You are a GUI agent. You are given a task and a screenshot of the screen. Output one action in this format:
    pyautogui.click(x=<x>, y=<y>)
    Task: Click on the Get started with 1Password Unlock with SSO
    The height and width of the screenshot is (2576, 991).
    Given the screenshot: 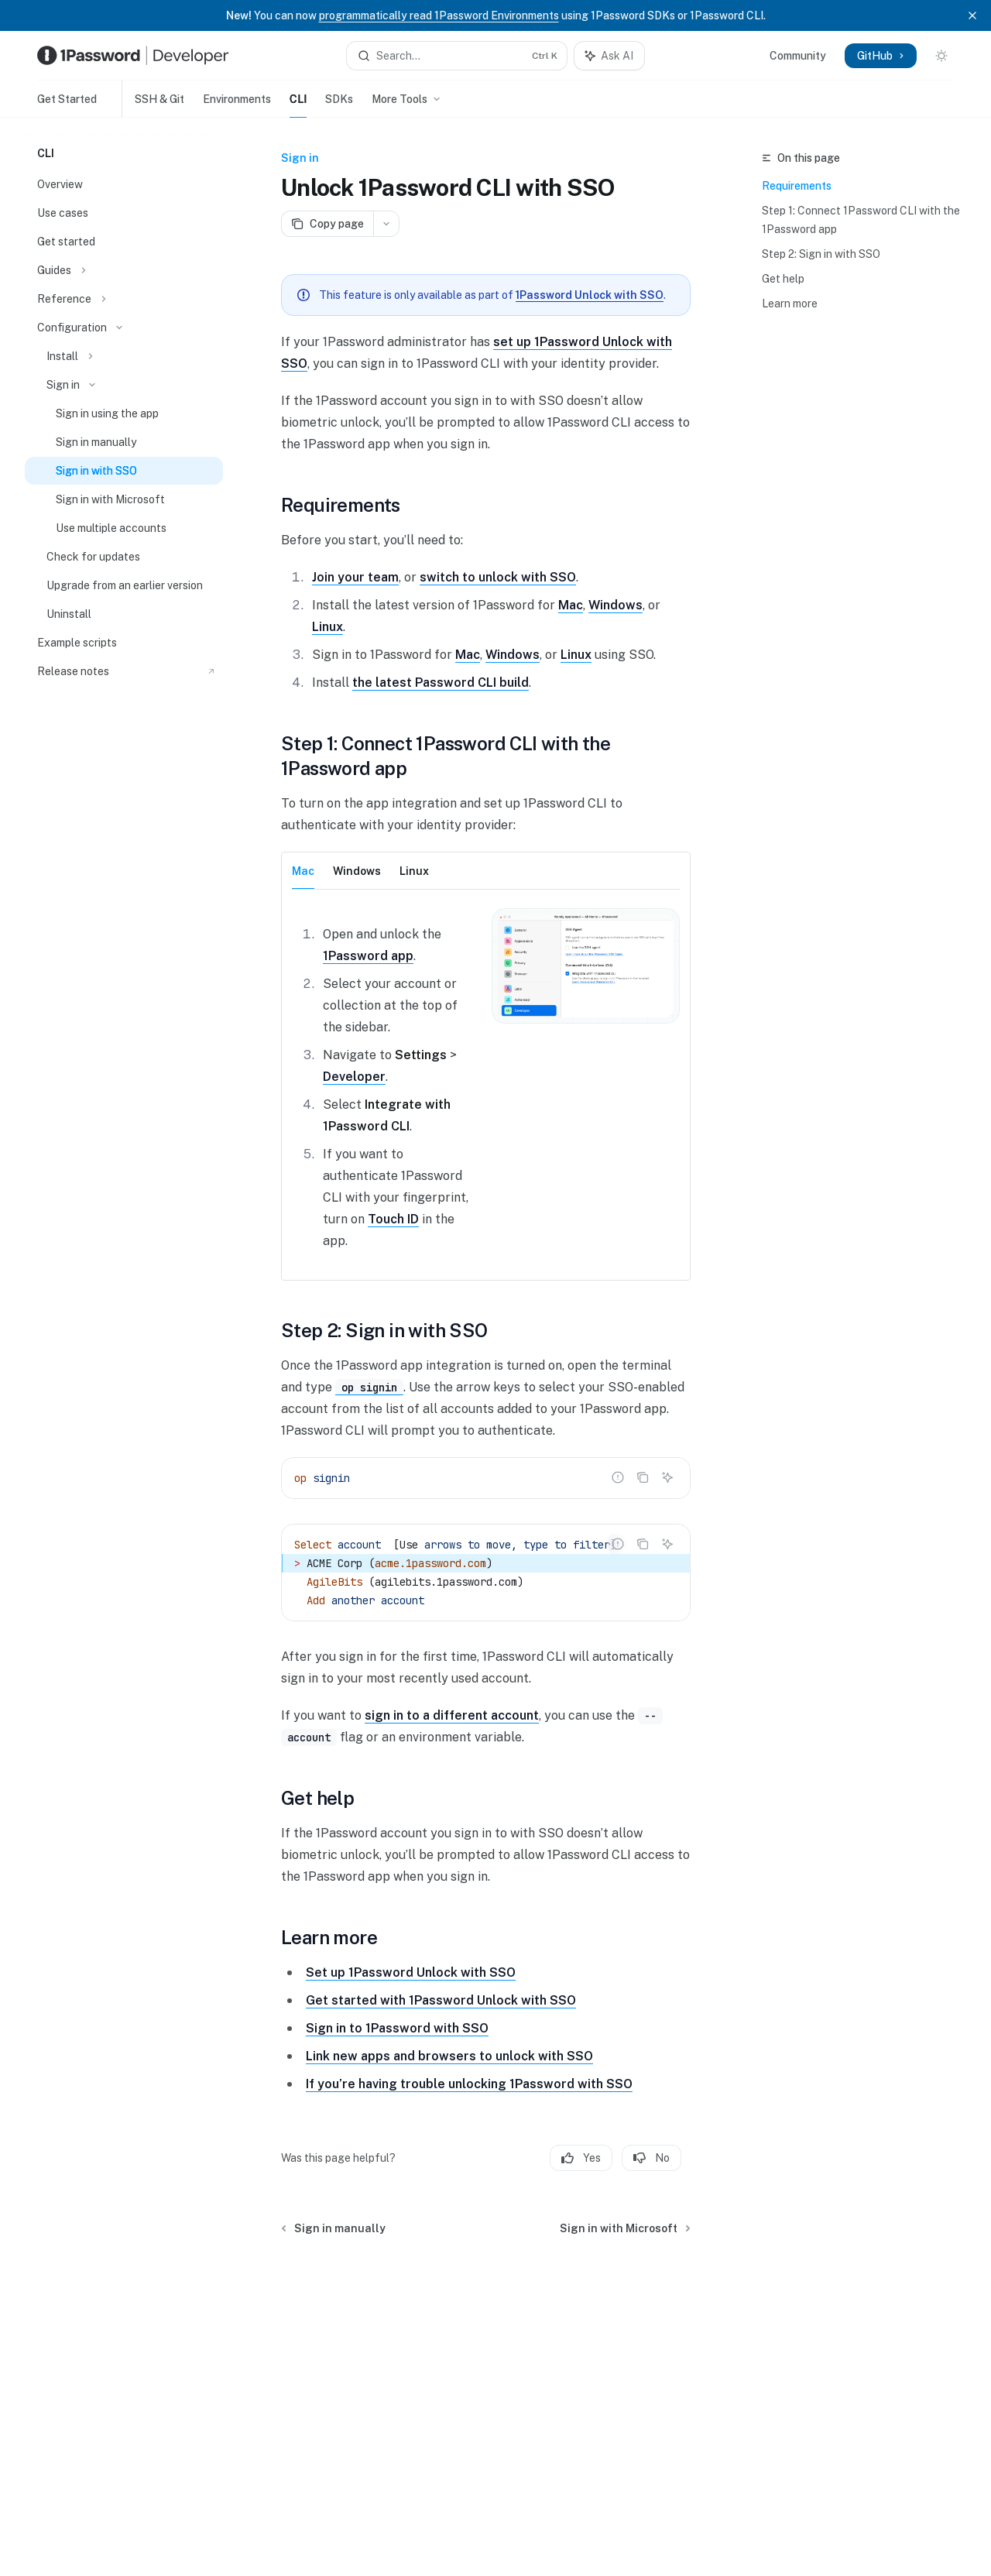 What is the action you would take?
    pyautogui.click(x=441, y=2000)
    